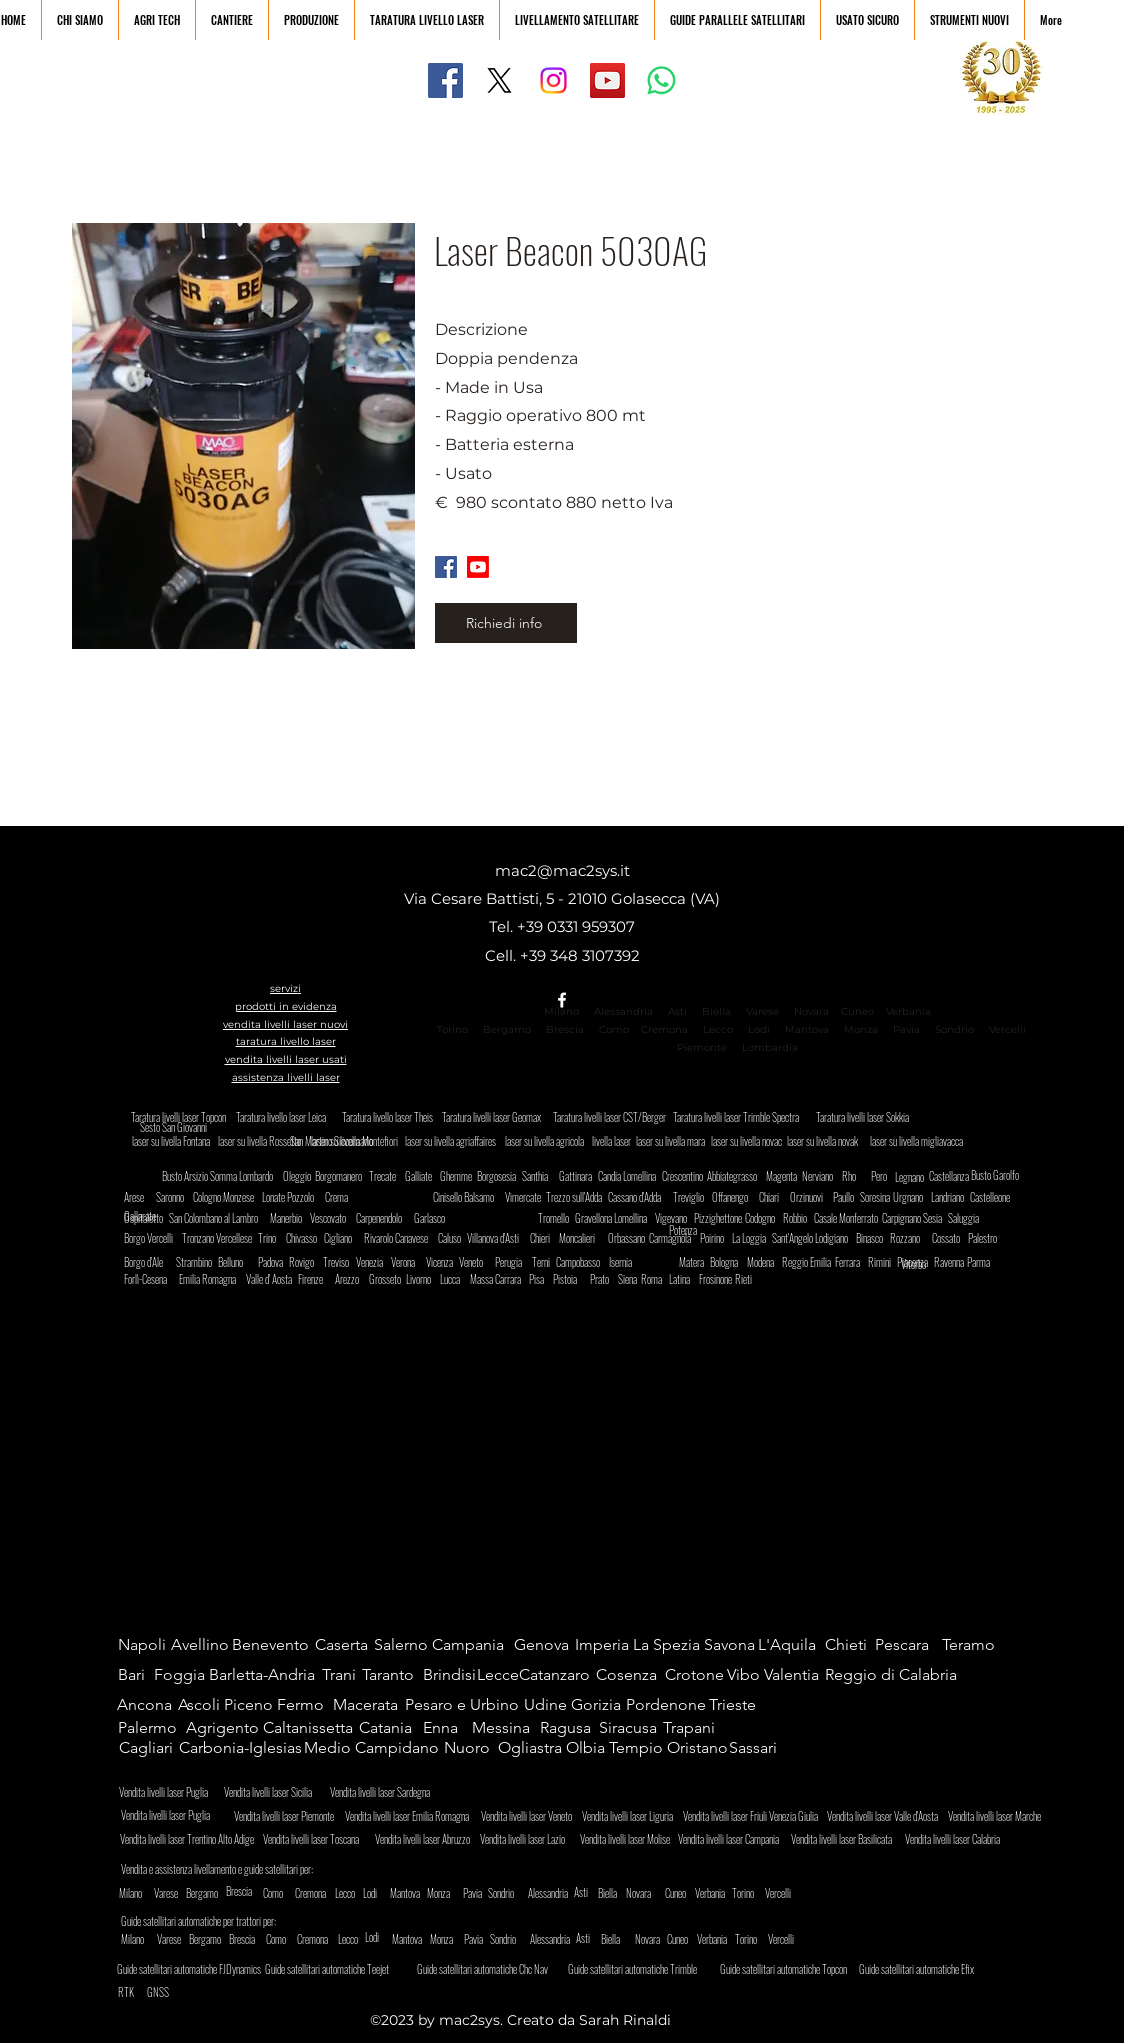  What do you see at coordinates (191, 1839) in the screenshot?
I see `[Vendita livelli laser Trentino Alto Adige]` at bounding box center [191, 1839].